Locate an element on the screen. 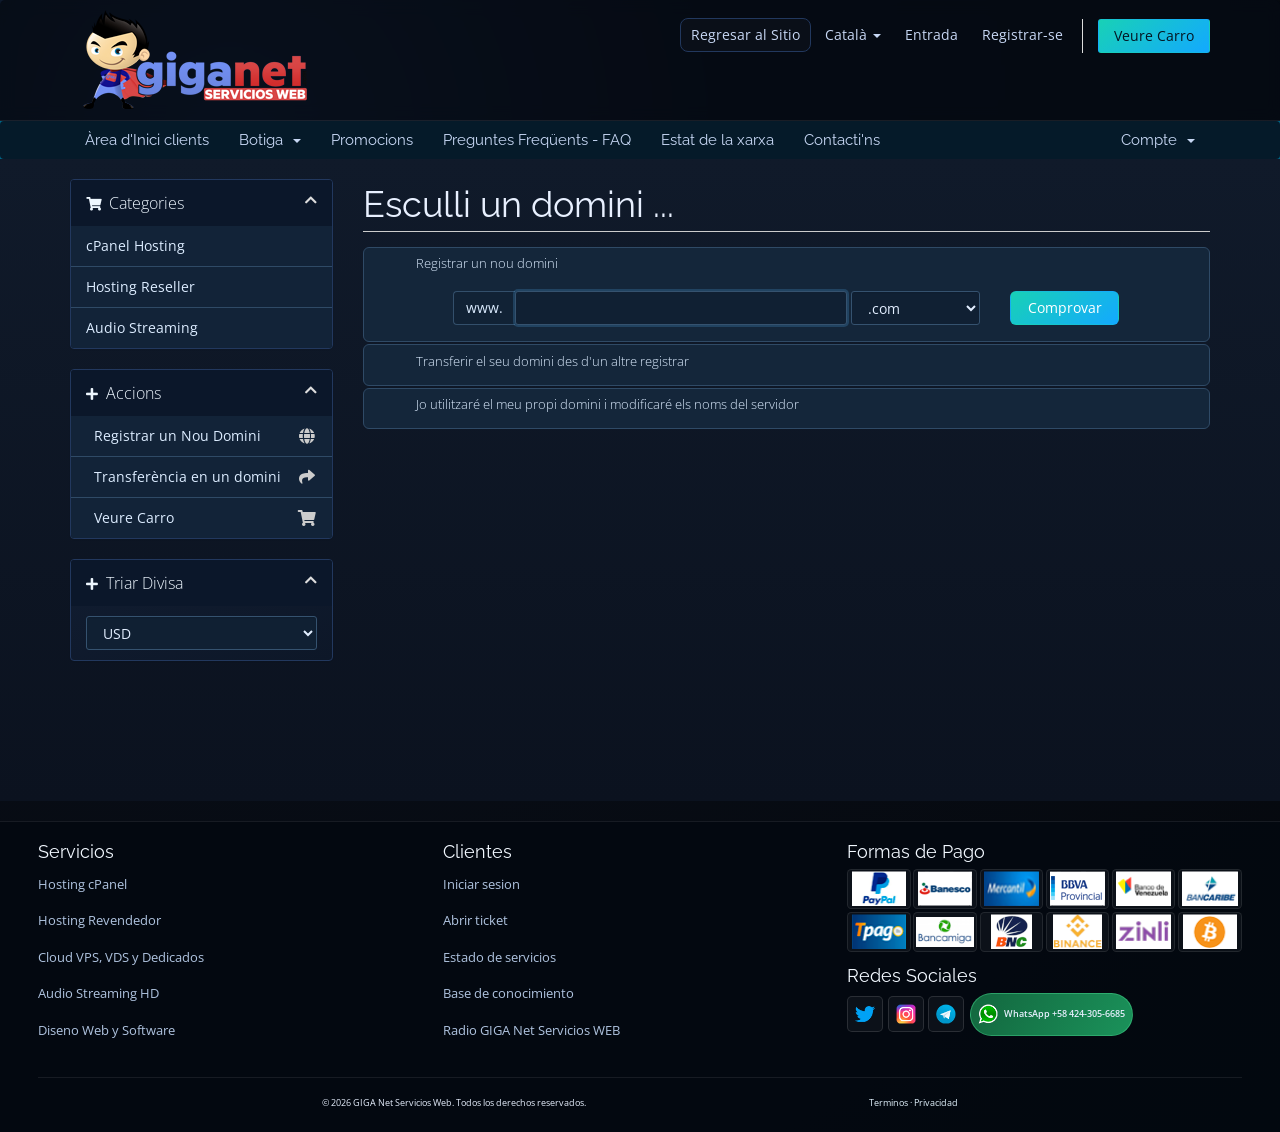 This screenshot has width=1280, height=1132. Registrar un nou domini is located at coordinates (471, 265).